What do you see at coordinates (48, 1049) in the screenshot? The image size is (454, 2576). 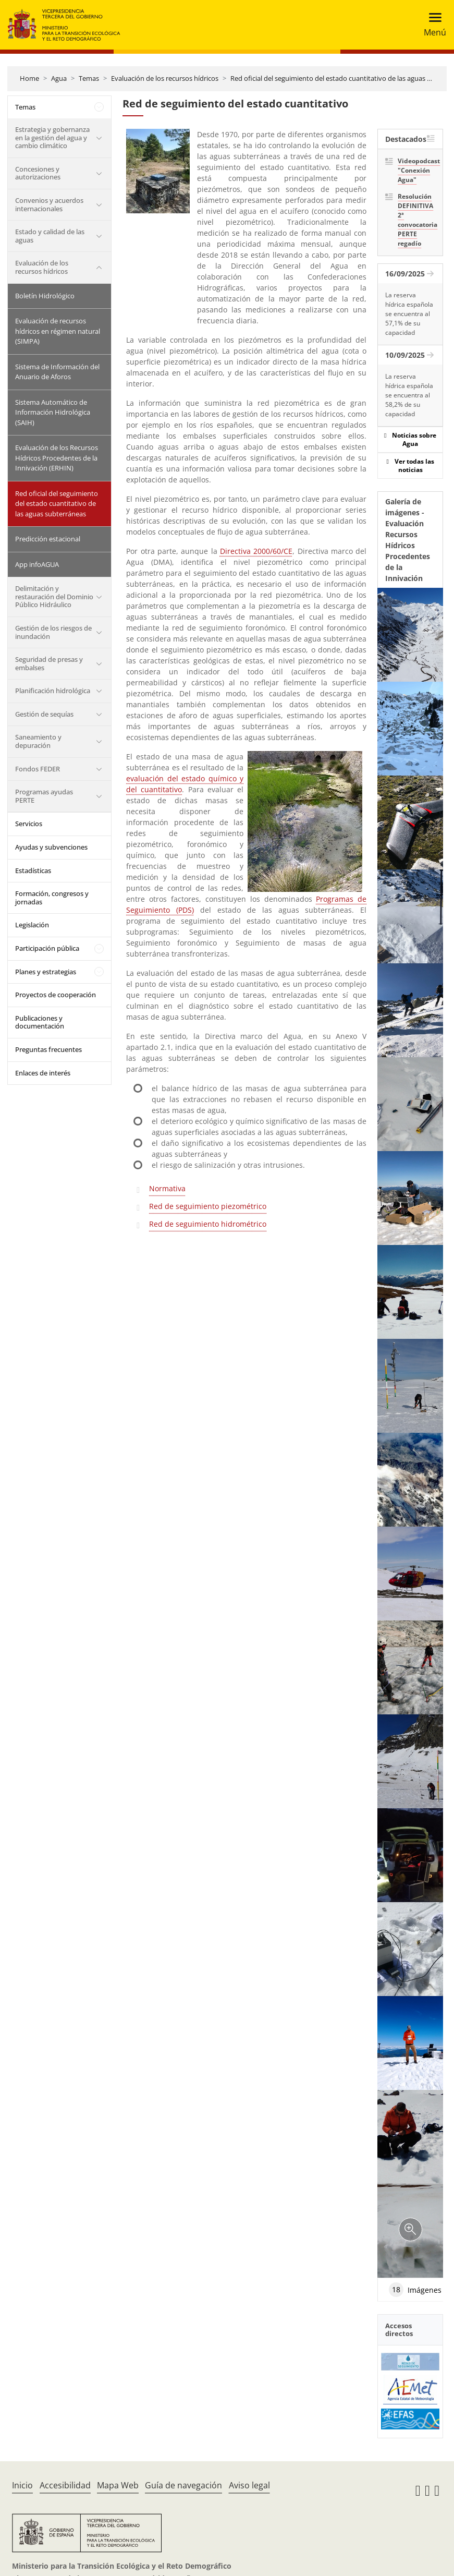 I see `Preguntas frecuentes` at bounding box center [48, 1049].